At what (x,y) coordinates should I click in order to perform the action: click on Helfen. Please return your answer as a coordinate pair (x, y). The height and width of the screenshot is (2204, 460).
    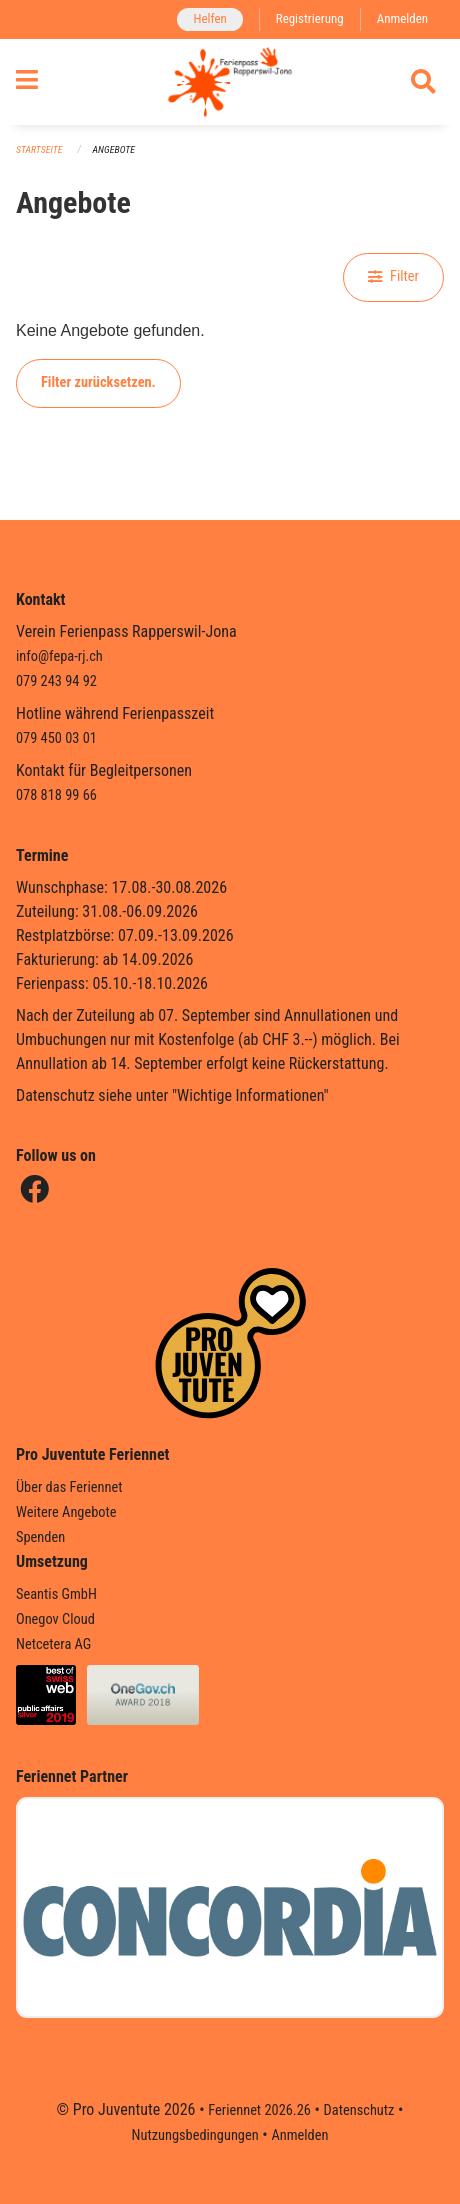
    Looking at the image, I should click on (209, 18).